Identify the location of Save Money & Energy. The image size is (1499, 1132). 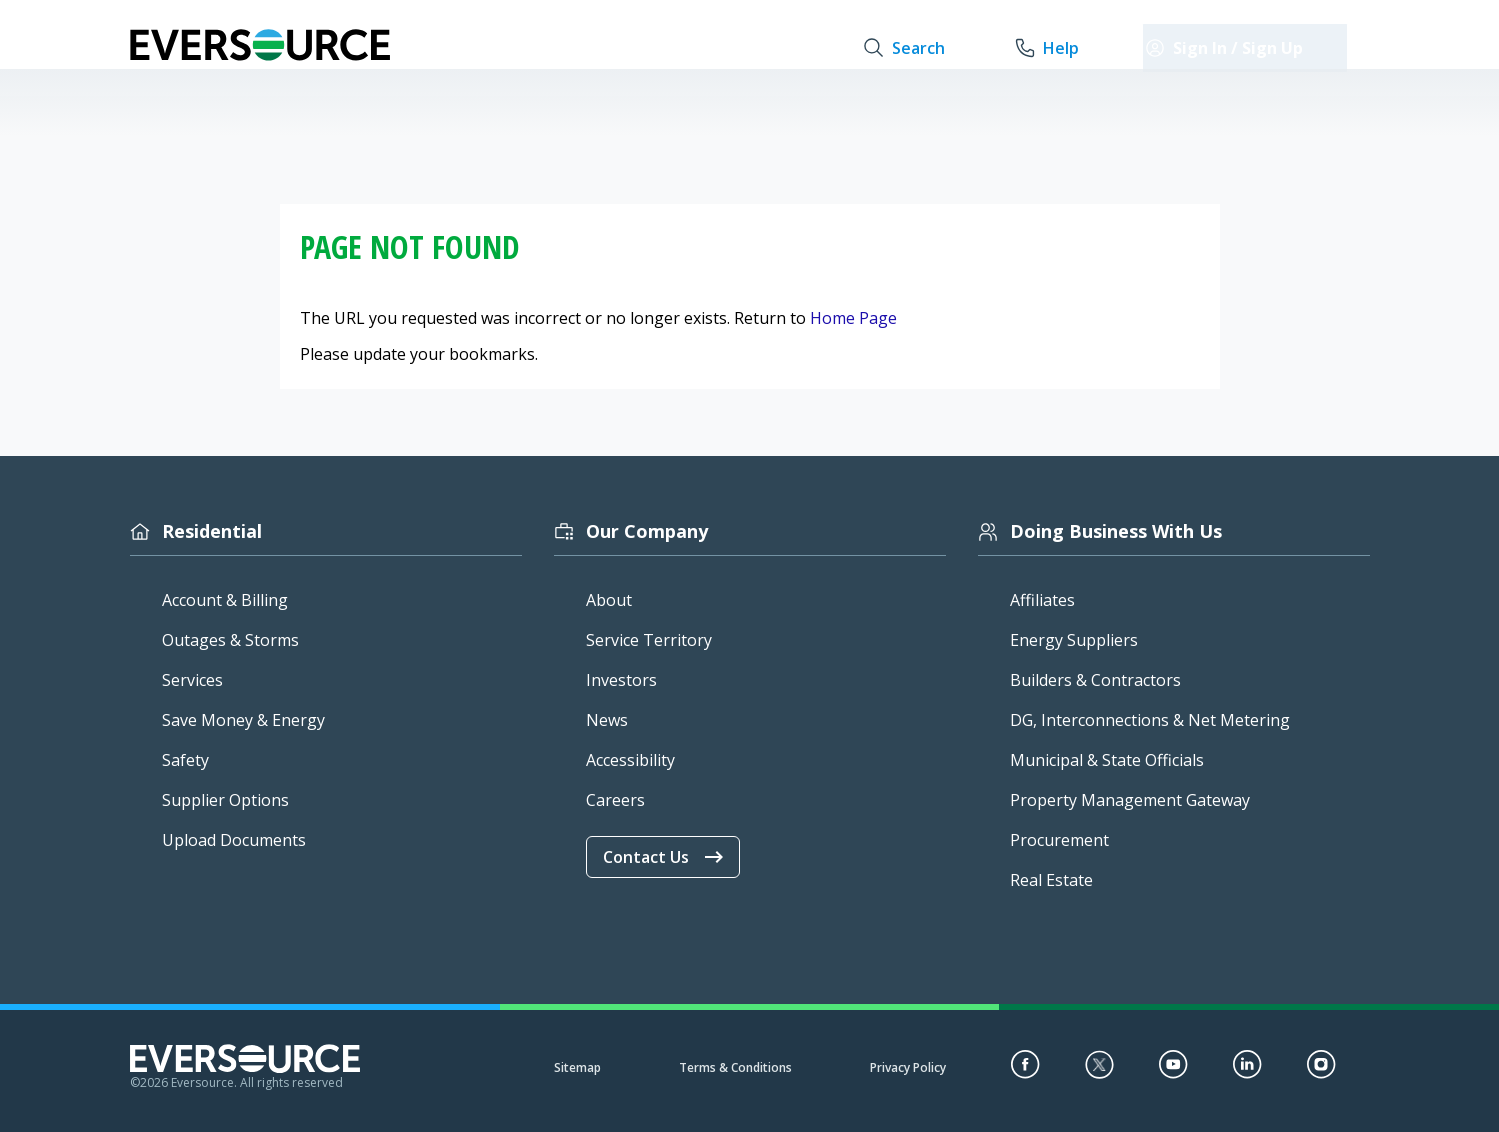
(243, 720).